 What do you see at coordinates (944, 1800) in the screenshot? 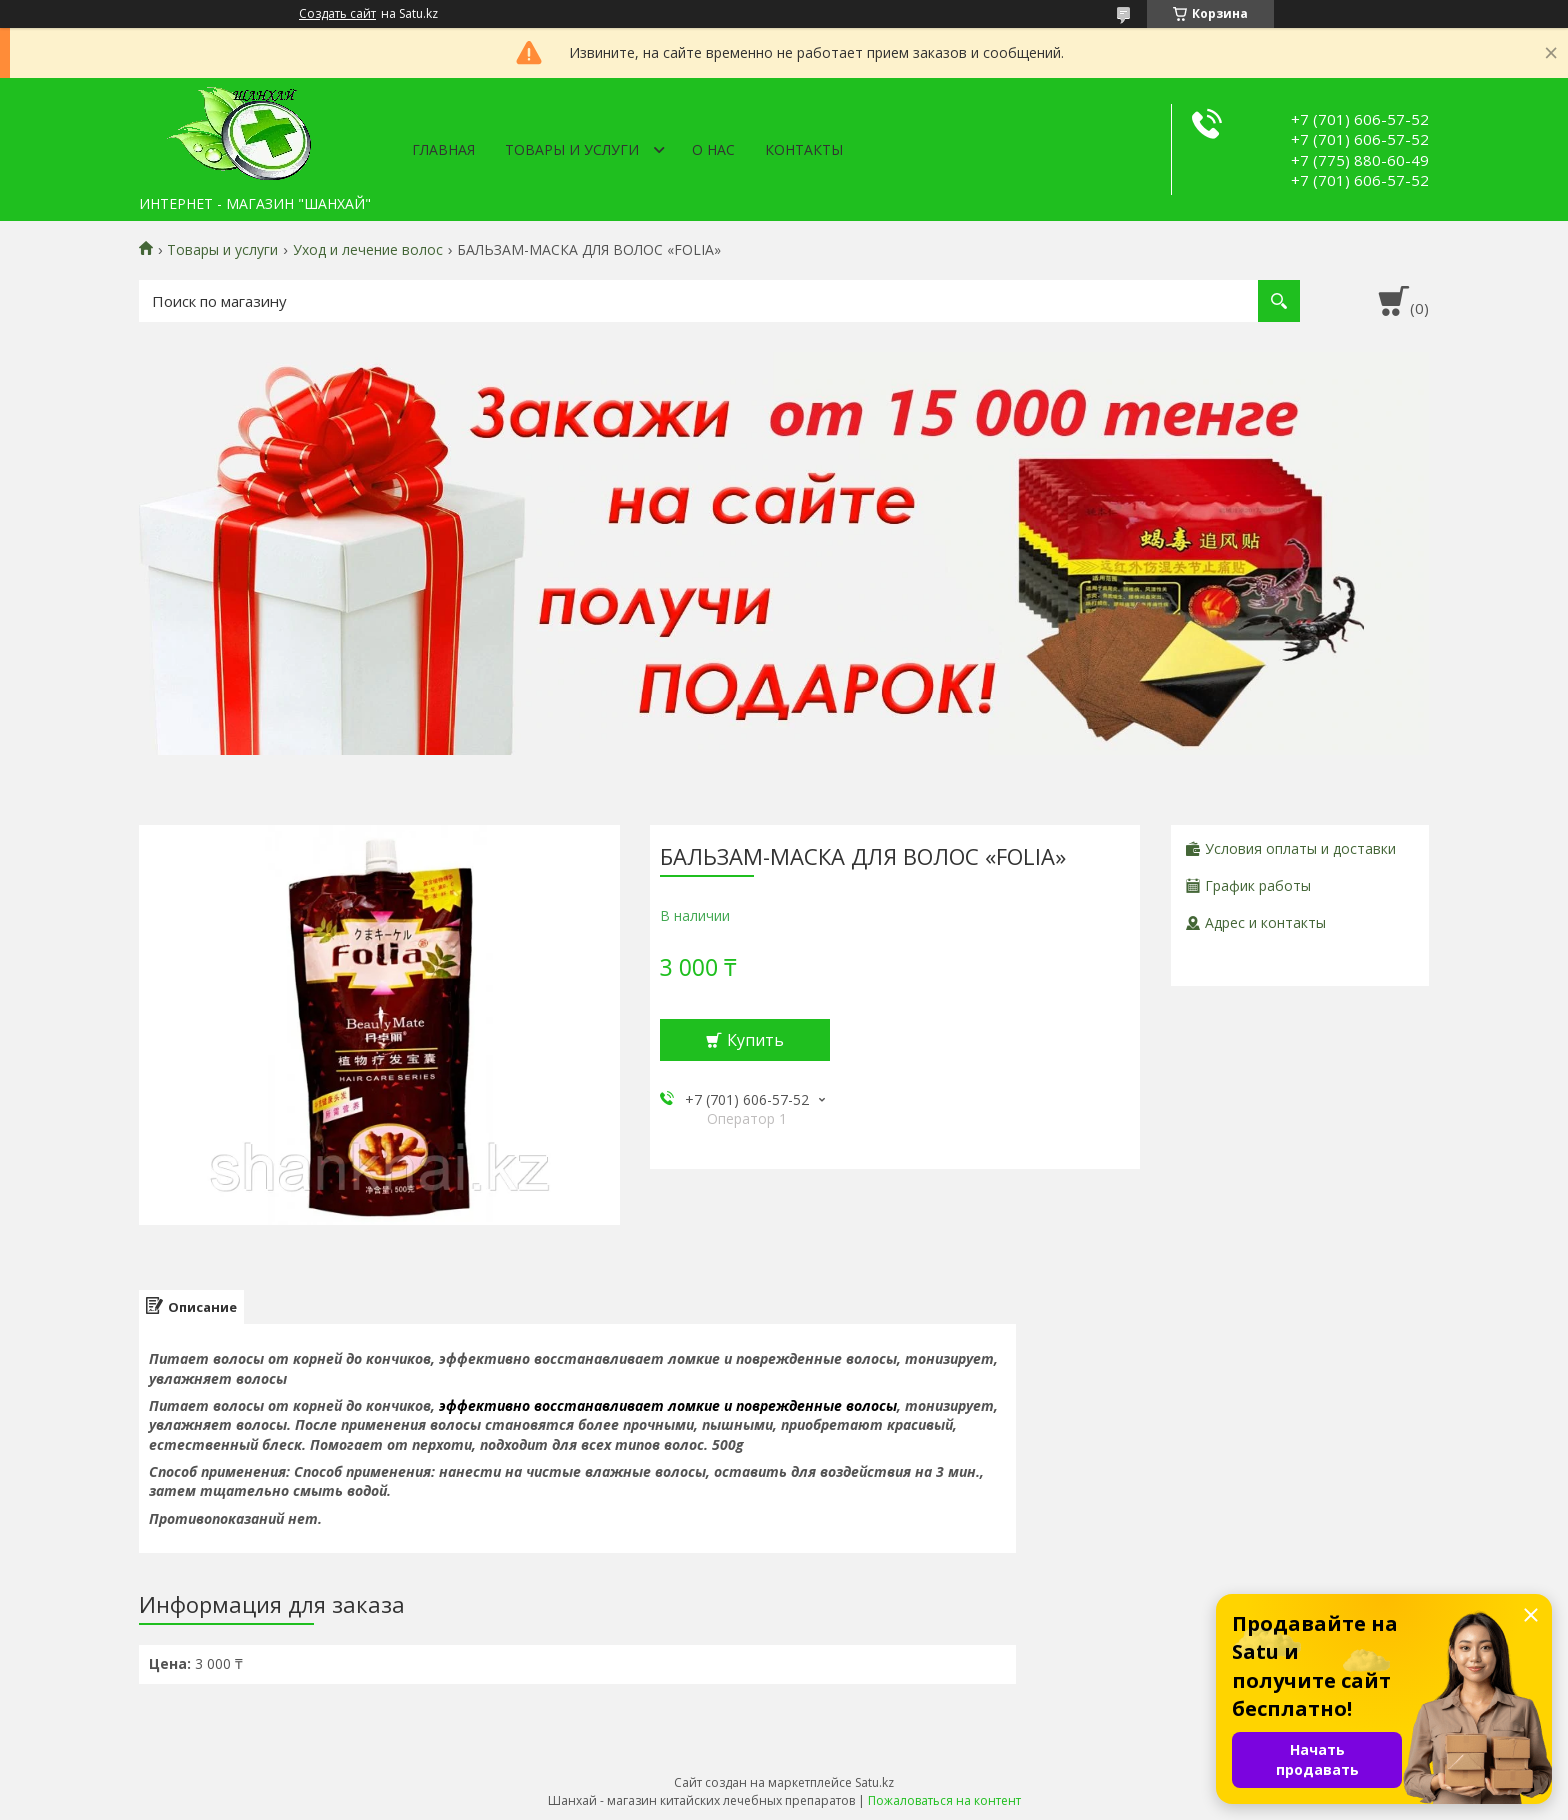
I see `Пожаловаться на контент` at bounding box center [944, 1800].